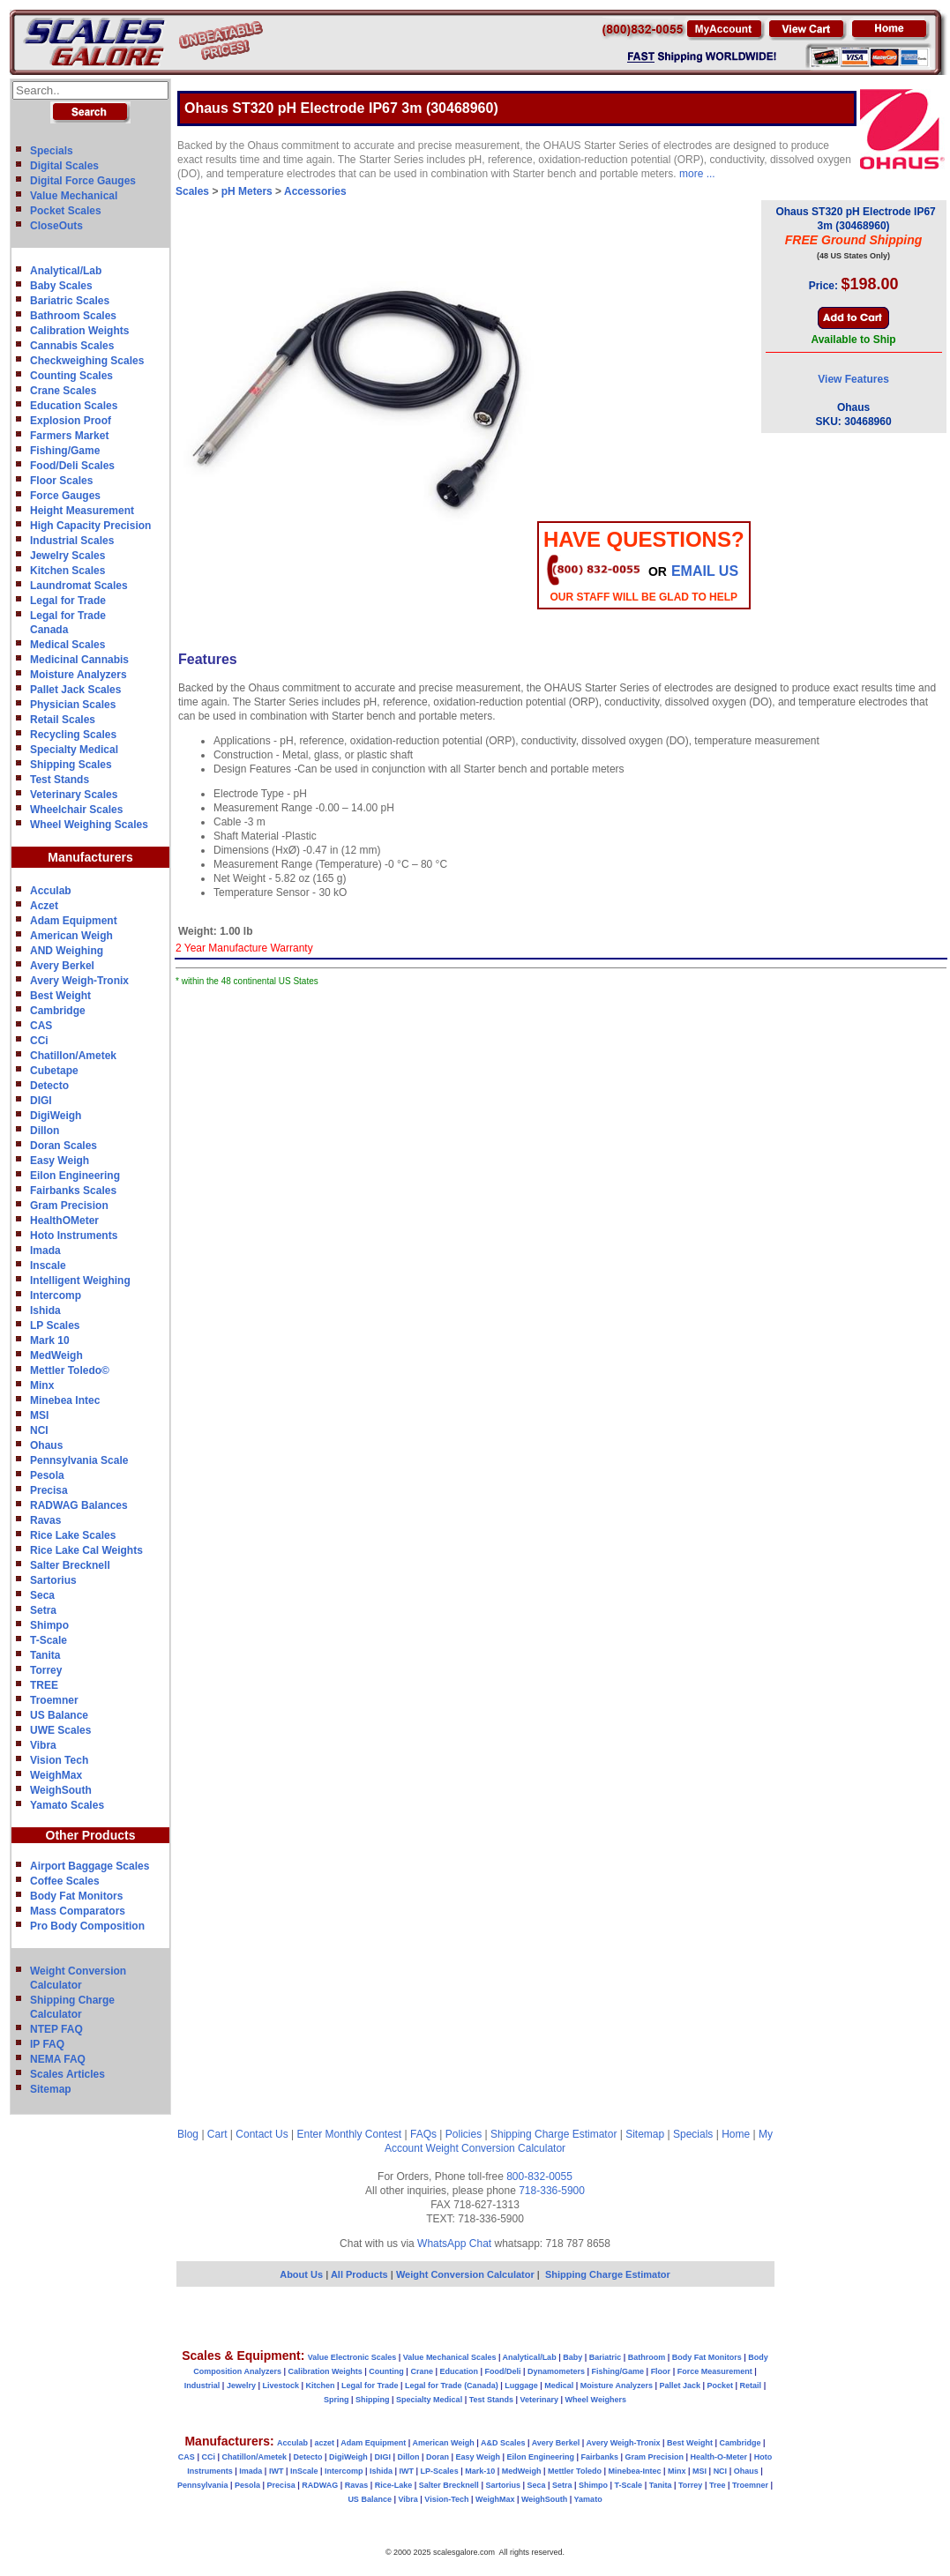 The height and width of the screenshot is (2576, 950). I want to click on LP Scales, so click(54, 1325).